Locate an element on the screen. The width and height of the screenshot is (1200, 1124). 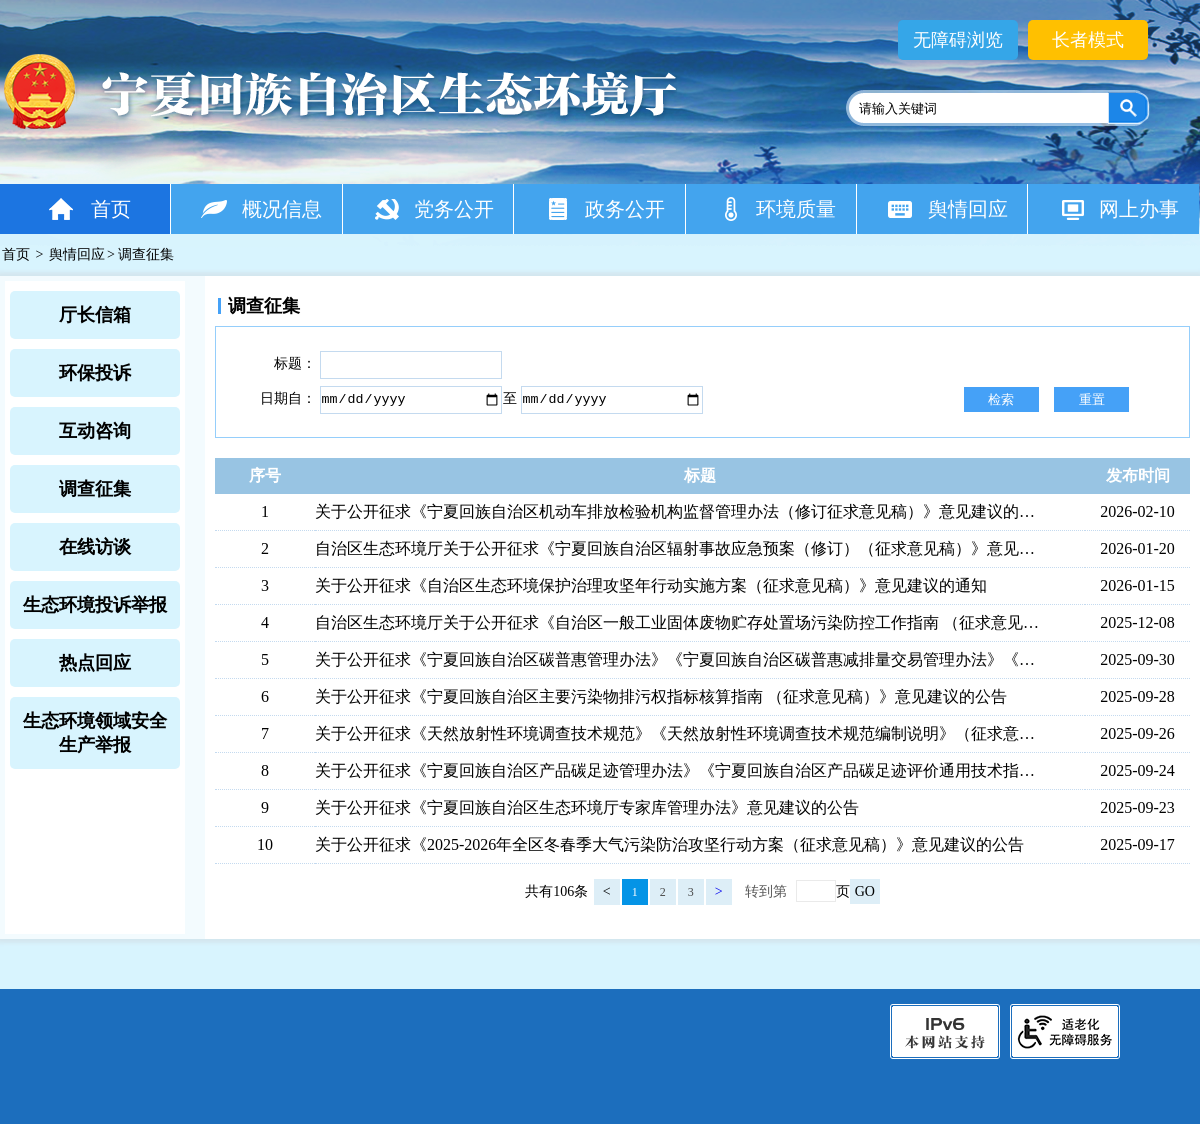
自治区生态环境厅关于公开征求《自治区一般工业固体废物贮存处置场污染防控工作指南 （征求意见稿）》意见建议的公告 is located at coordinates (681, 622).